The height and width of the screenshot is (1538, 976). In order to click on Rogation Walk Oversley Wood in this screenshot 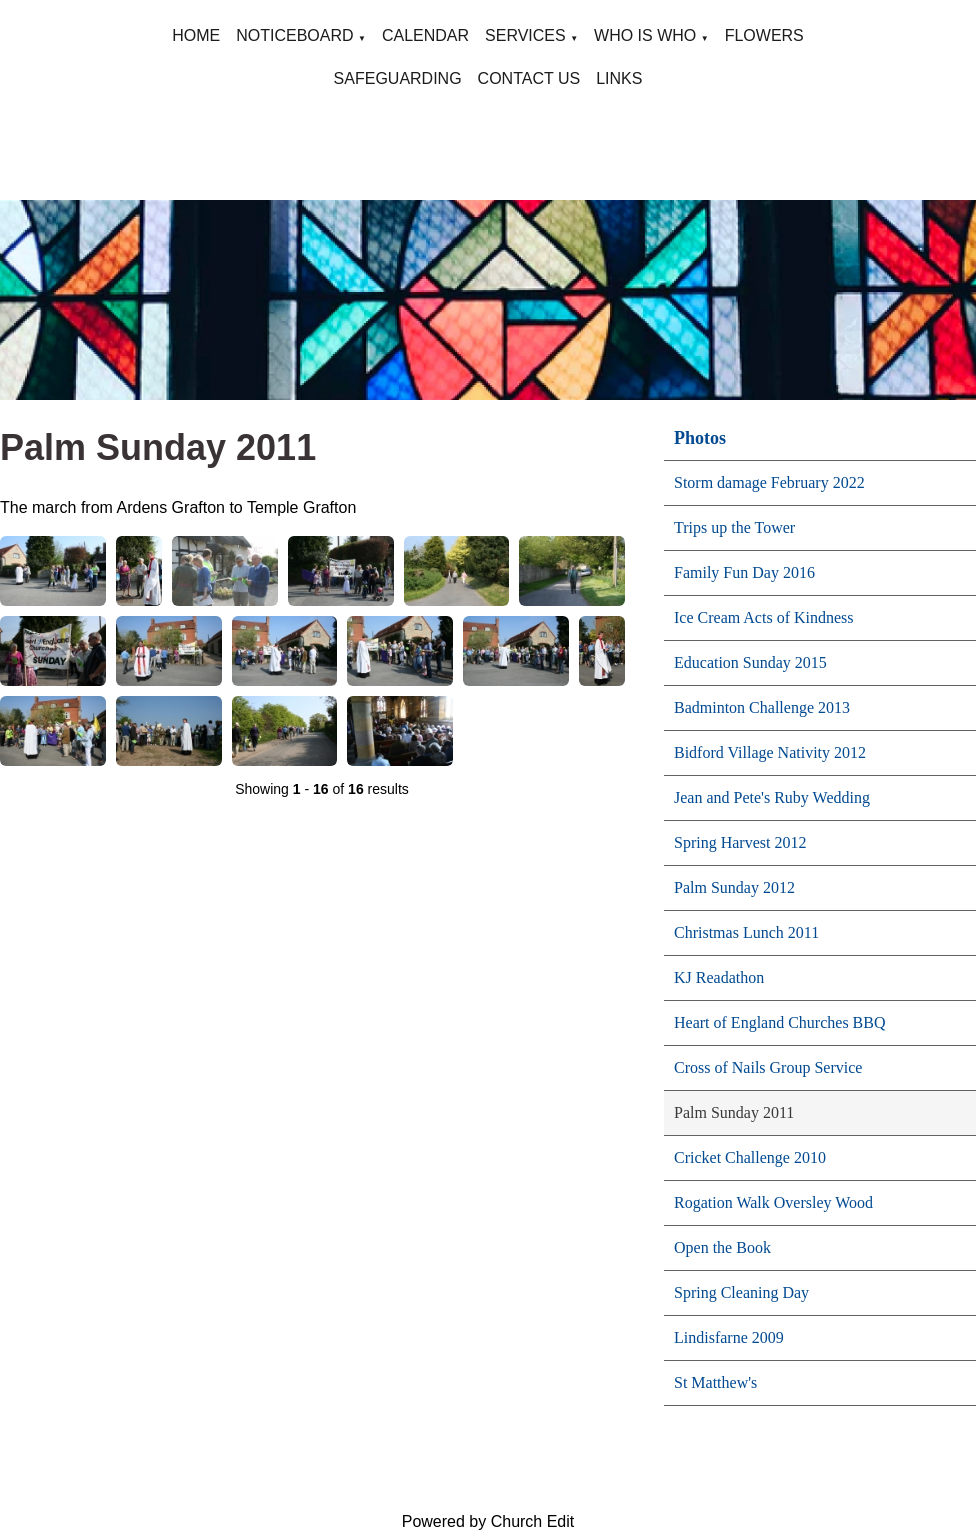, I will do `click(773, 1202)`.